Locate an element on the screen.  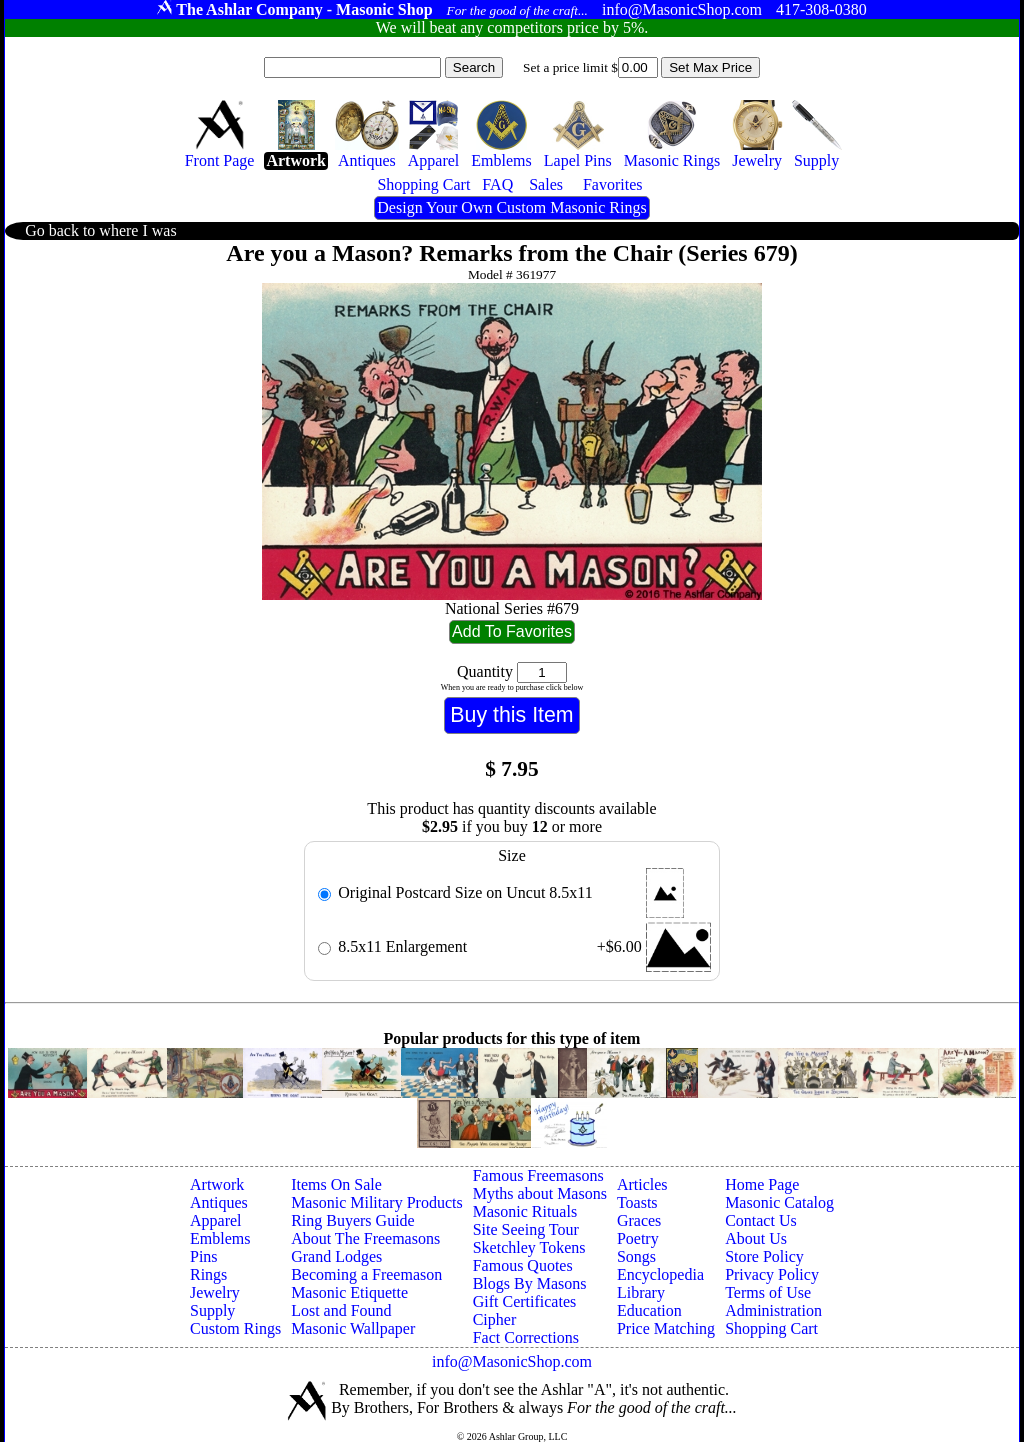
About The Freemasons is located at coordinates (365, 1238).